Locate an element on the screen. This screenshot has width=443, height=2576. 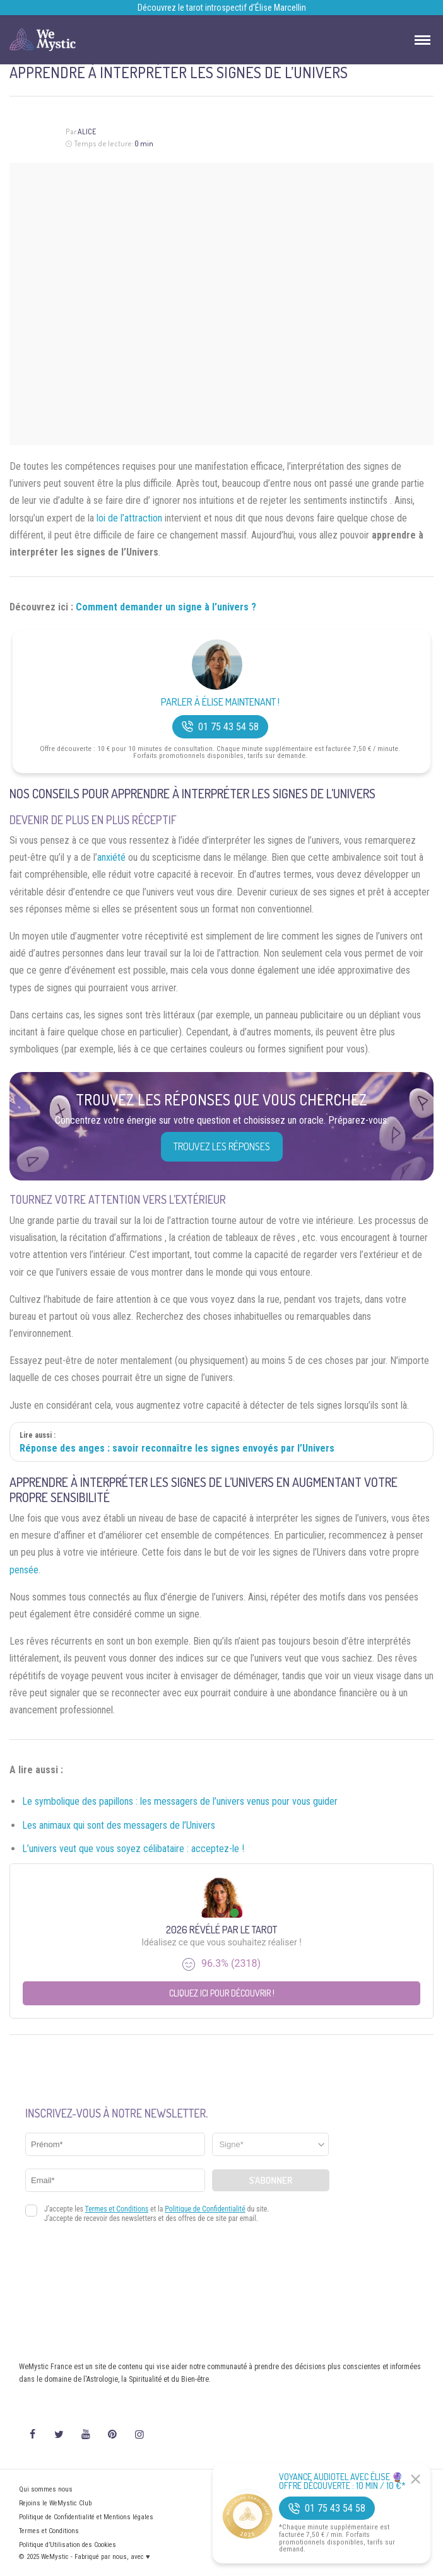
pensée is located at coordinates (23, 1570).